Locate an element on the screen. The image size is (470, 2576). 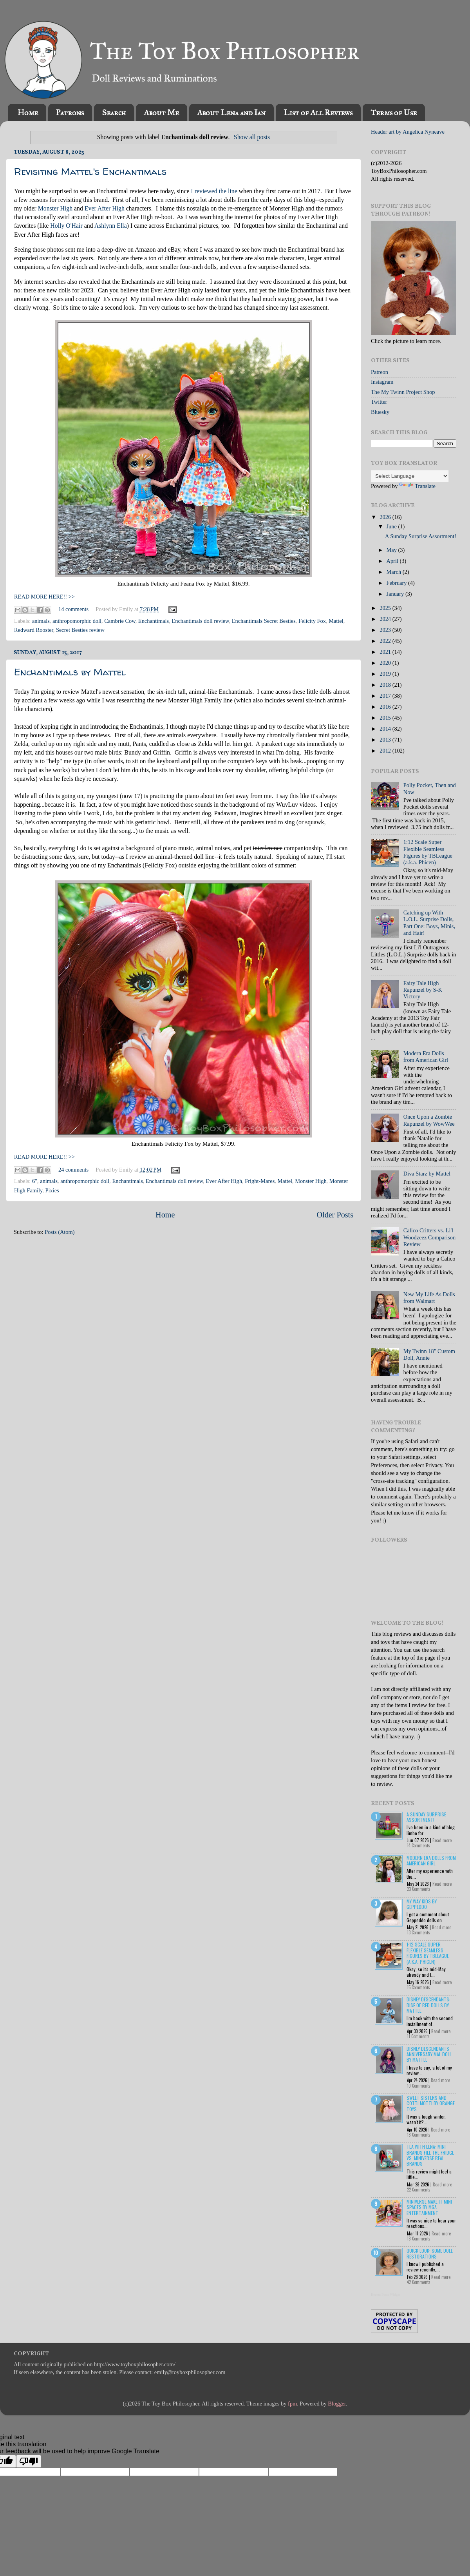
13 Comments is located at coordinates (418, 1932).